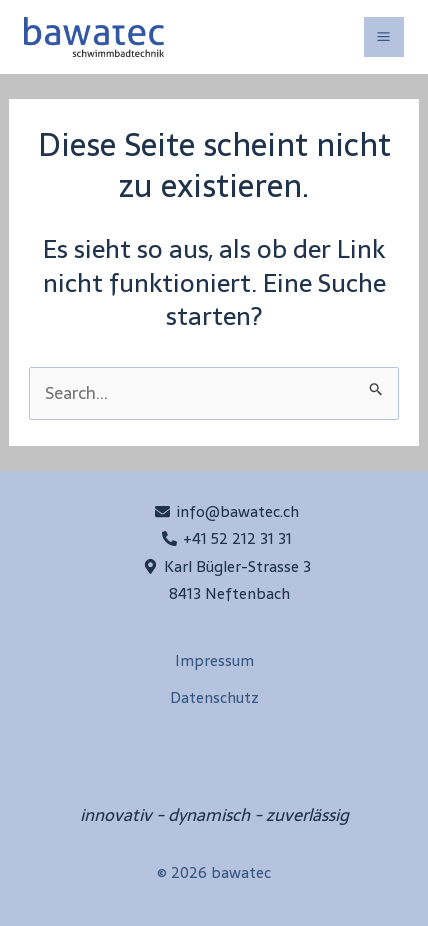 Image resolution: width=428 pixels, height=926 pixels. What do you see at coordinates (214, 697) in the screenshot?
I see `Datenschutz` at bounding box center [214, 697].